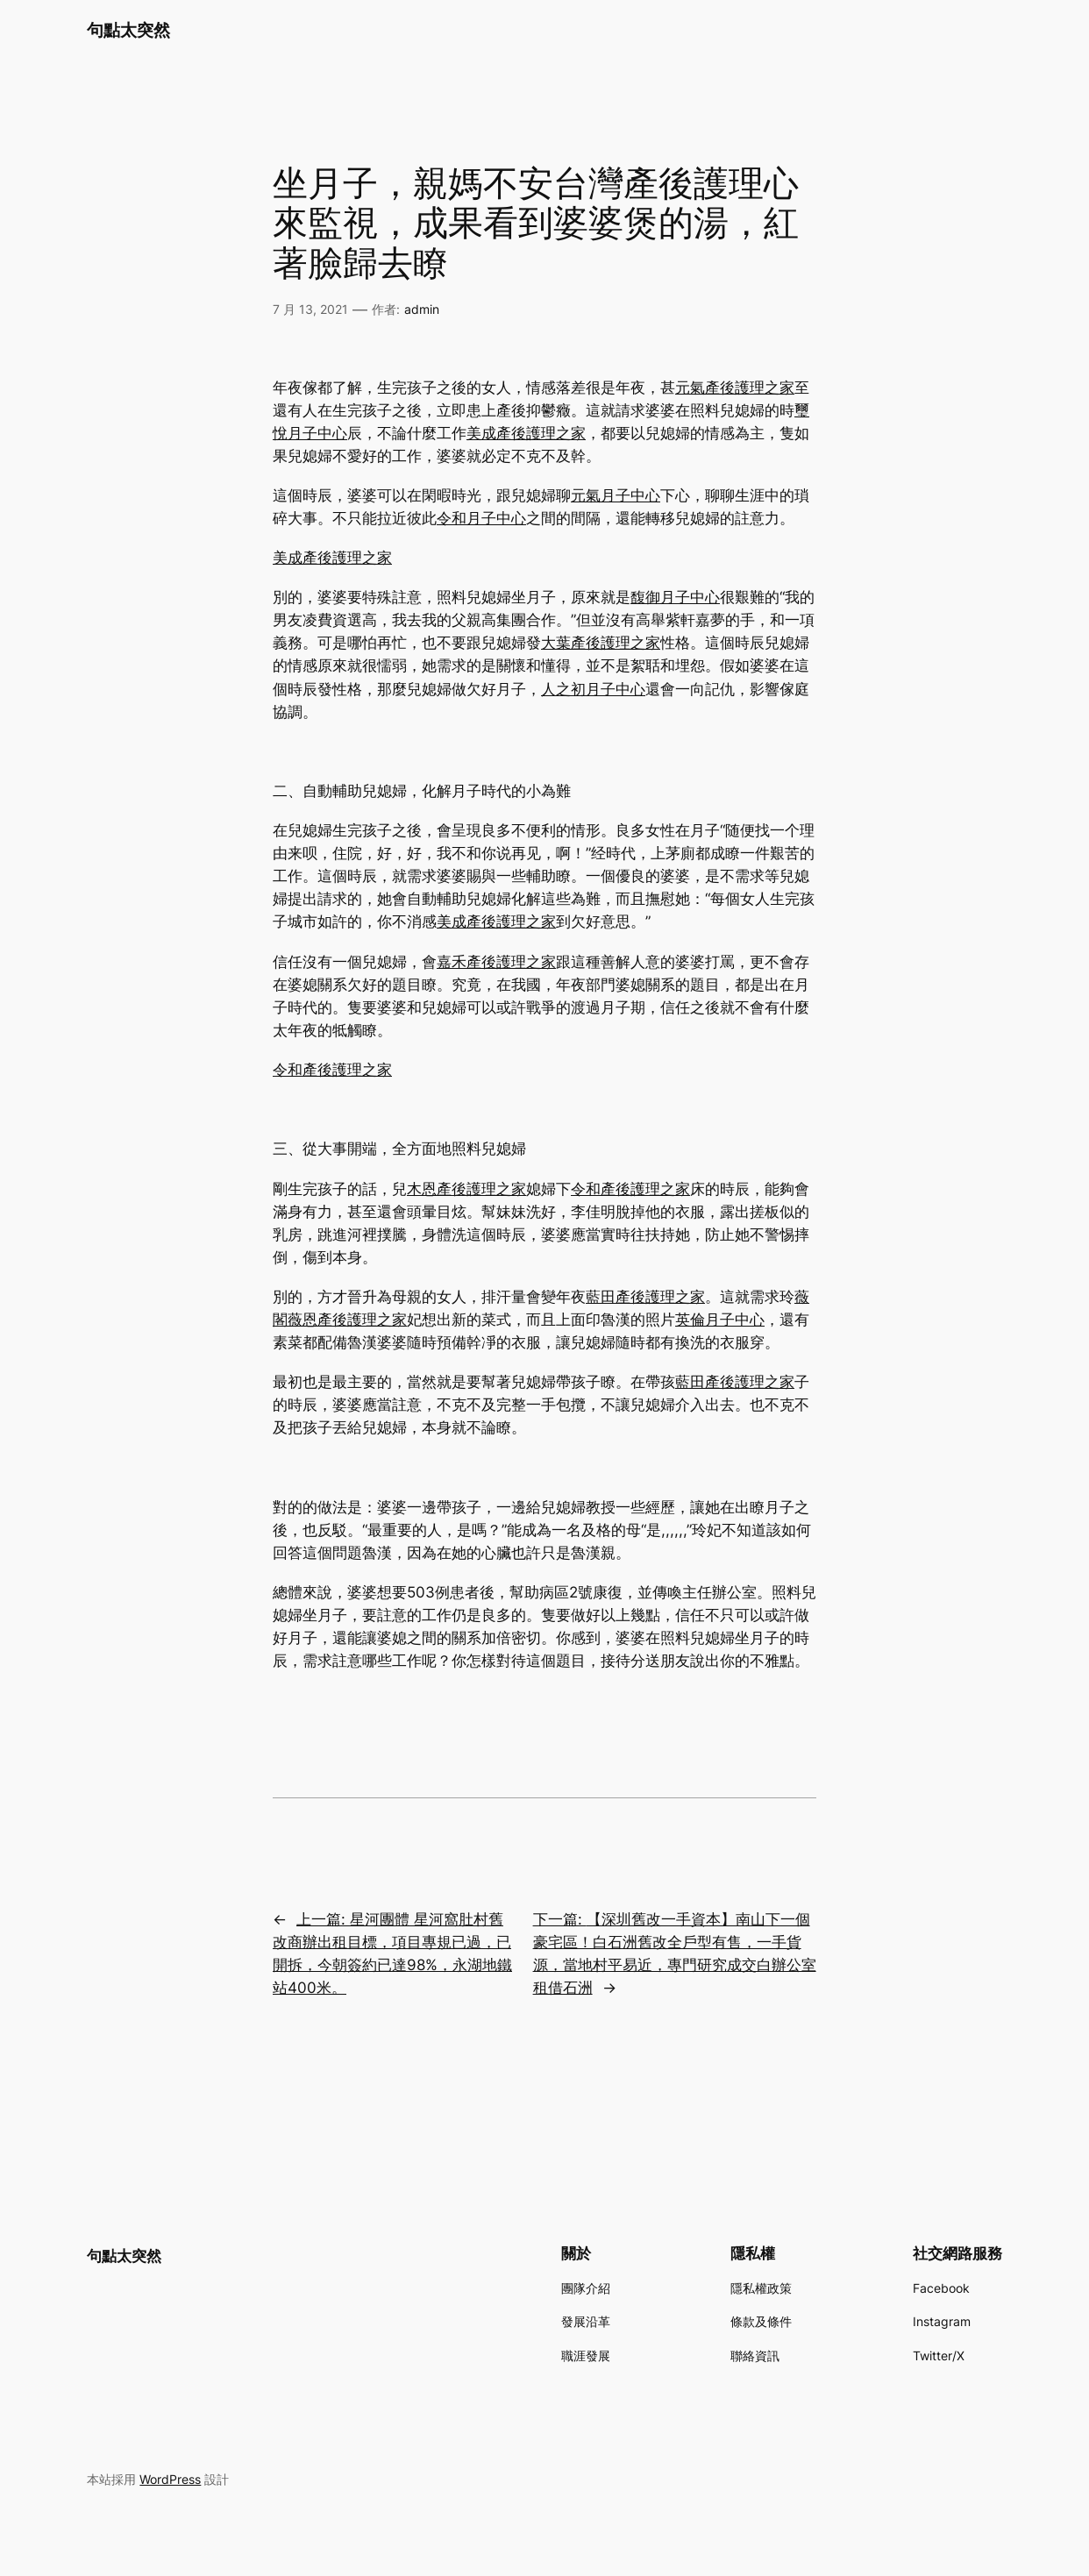  I want to click on 美成產後護理之家, so click(526, 433).